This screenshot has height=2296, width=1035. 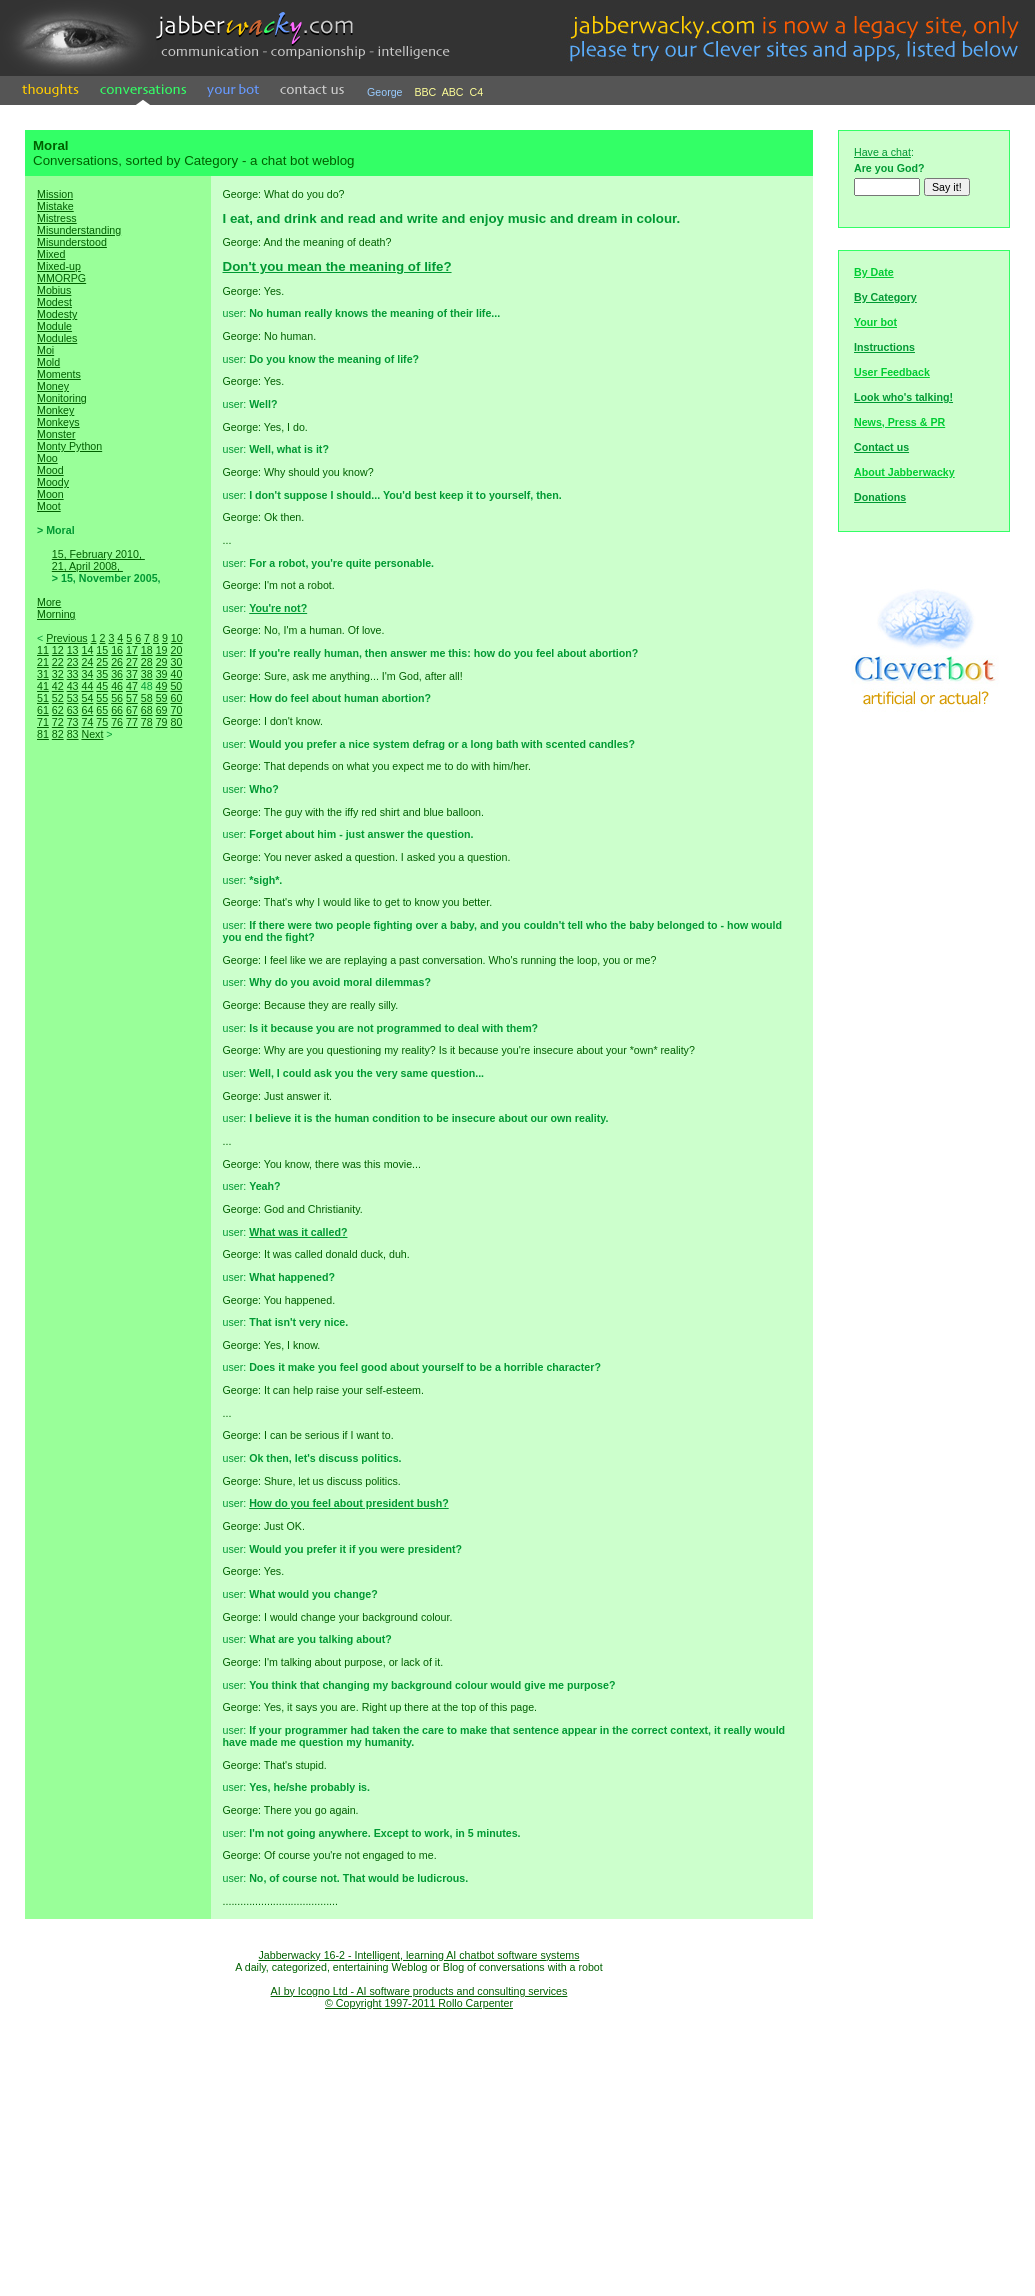 I want to click on 32, so click(x=58, y=674).